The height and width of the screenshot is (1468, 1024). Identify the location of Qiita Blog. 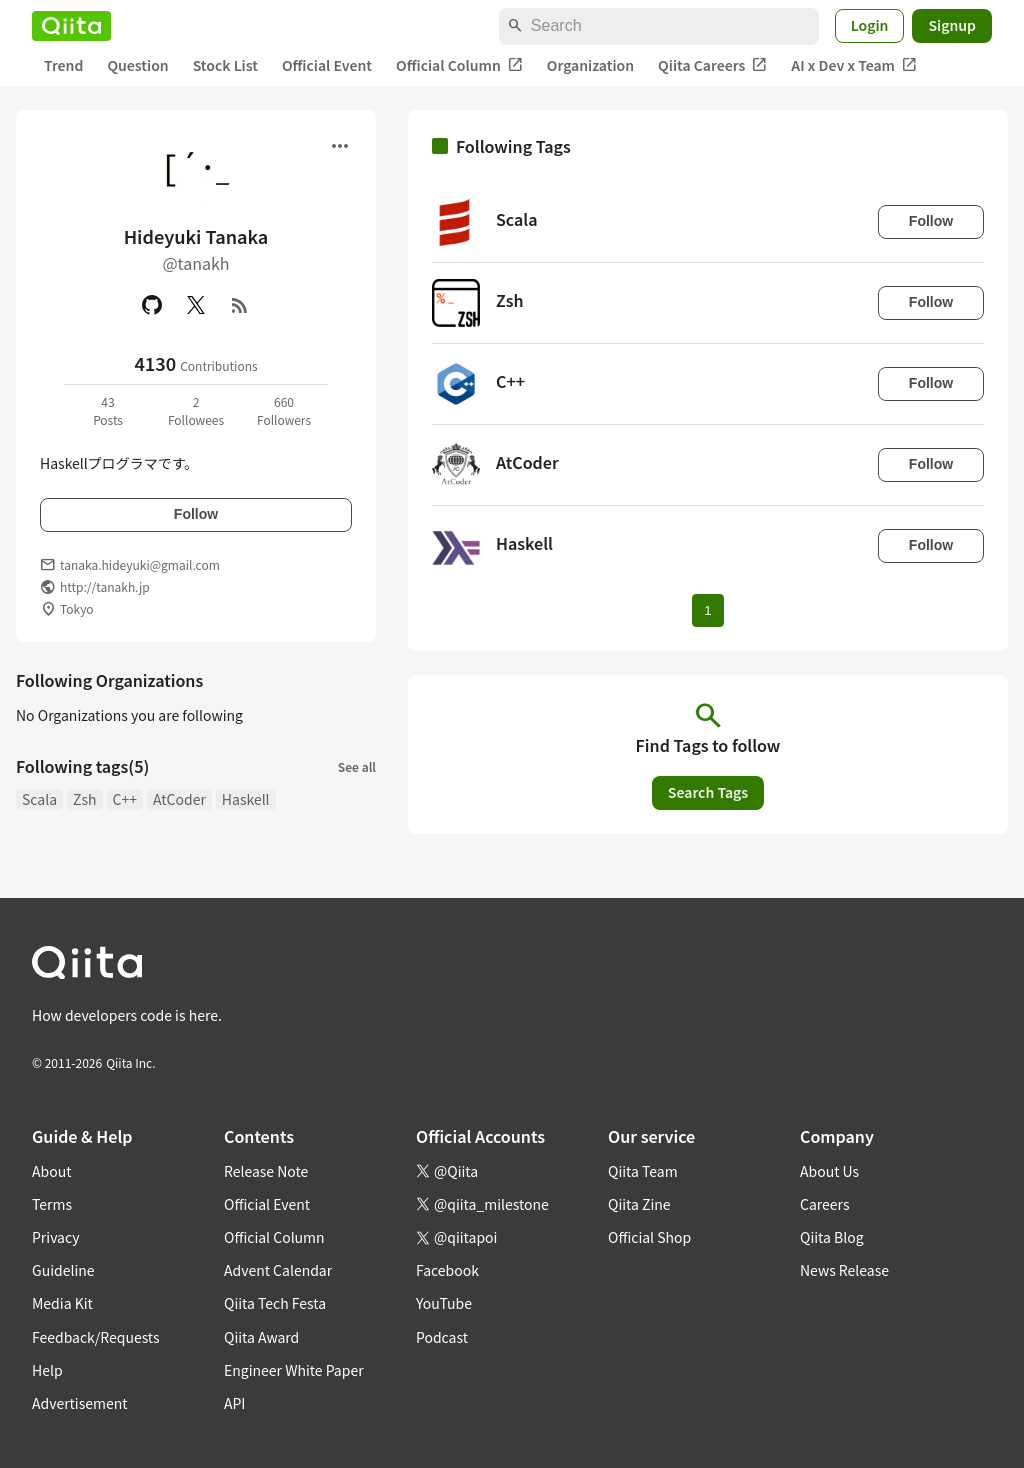
(832, 1237).